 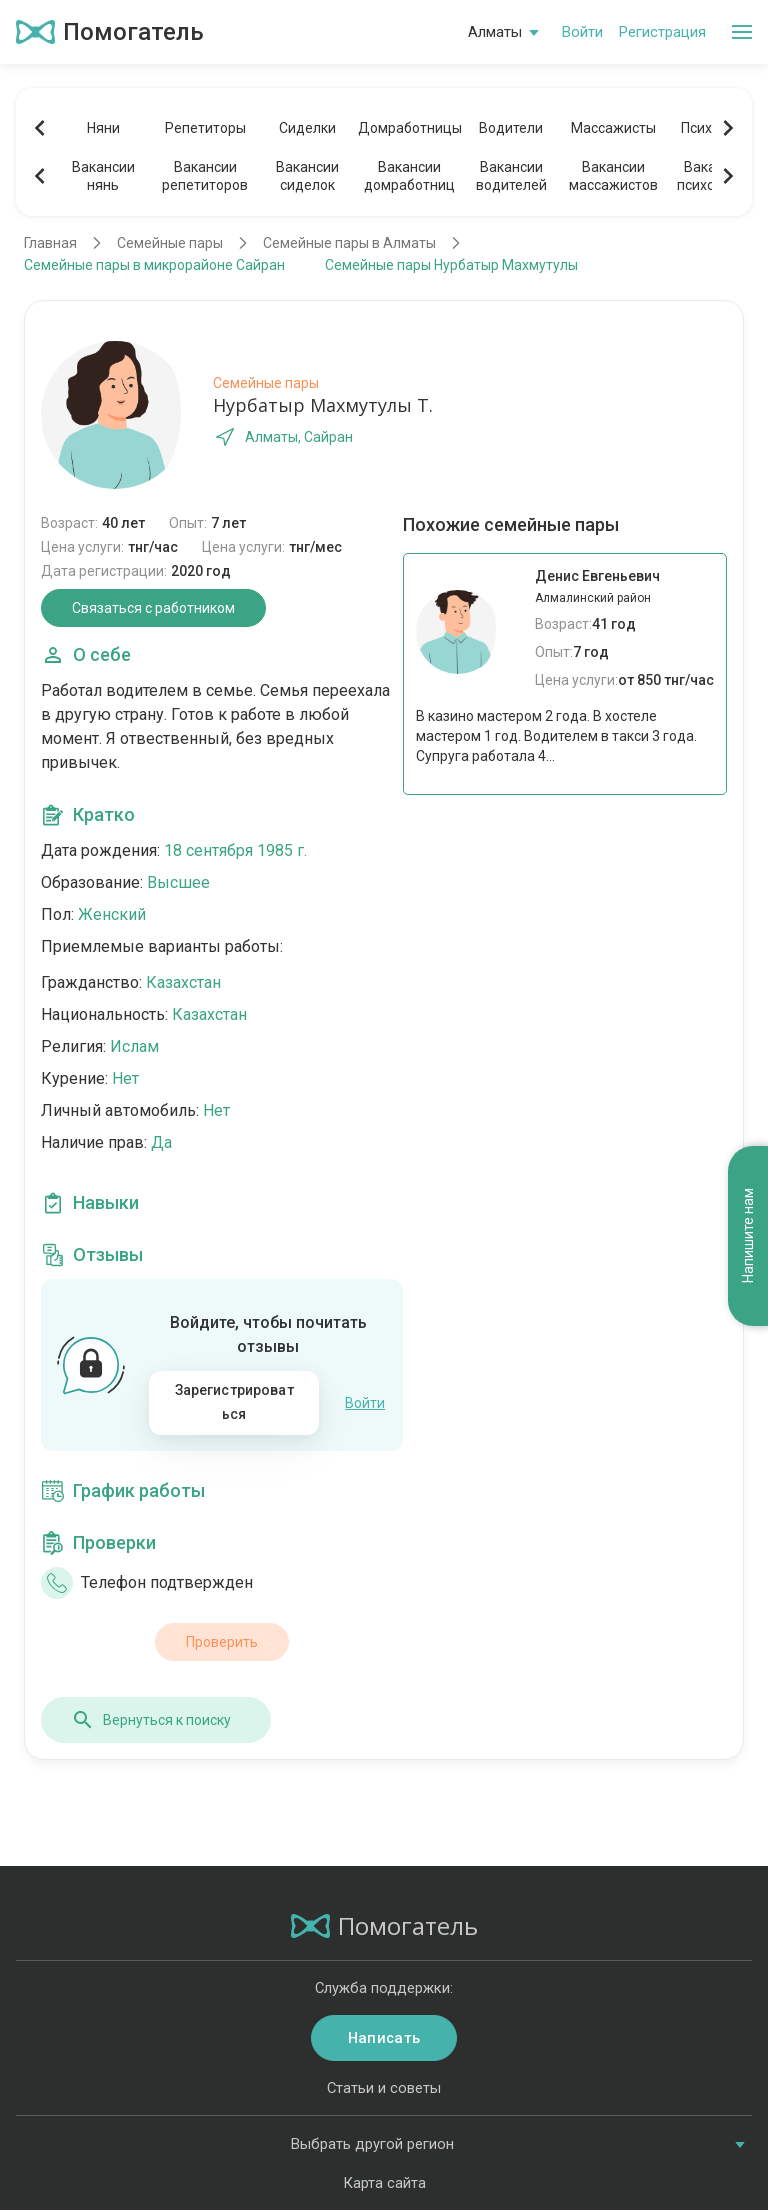 I want to click on Статьи и советы, so click(x=384, y=2088).